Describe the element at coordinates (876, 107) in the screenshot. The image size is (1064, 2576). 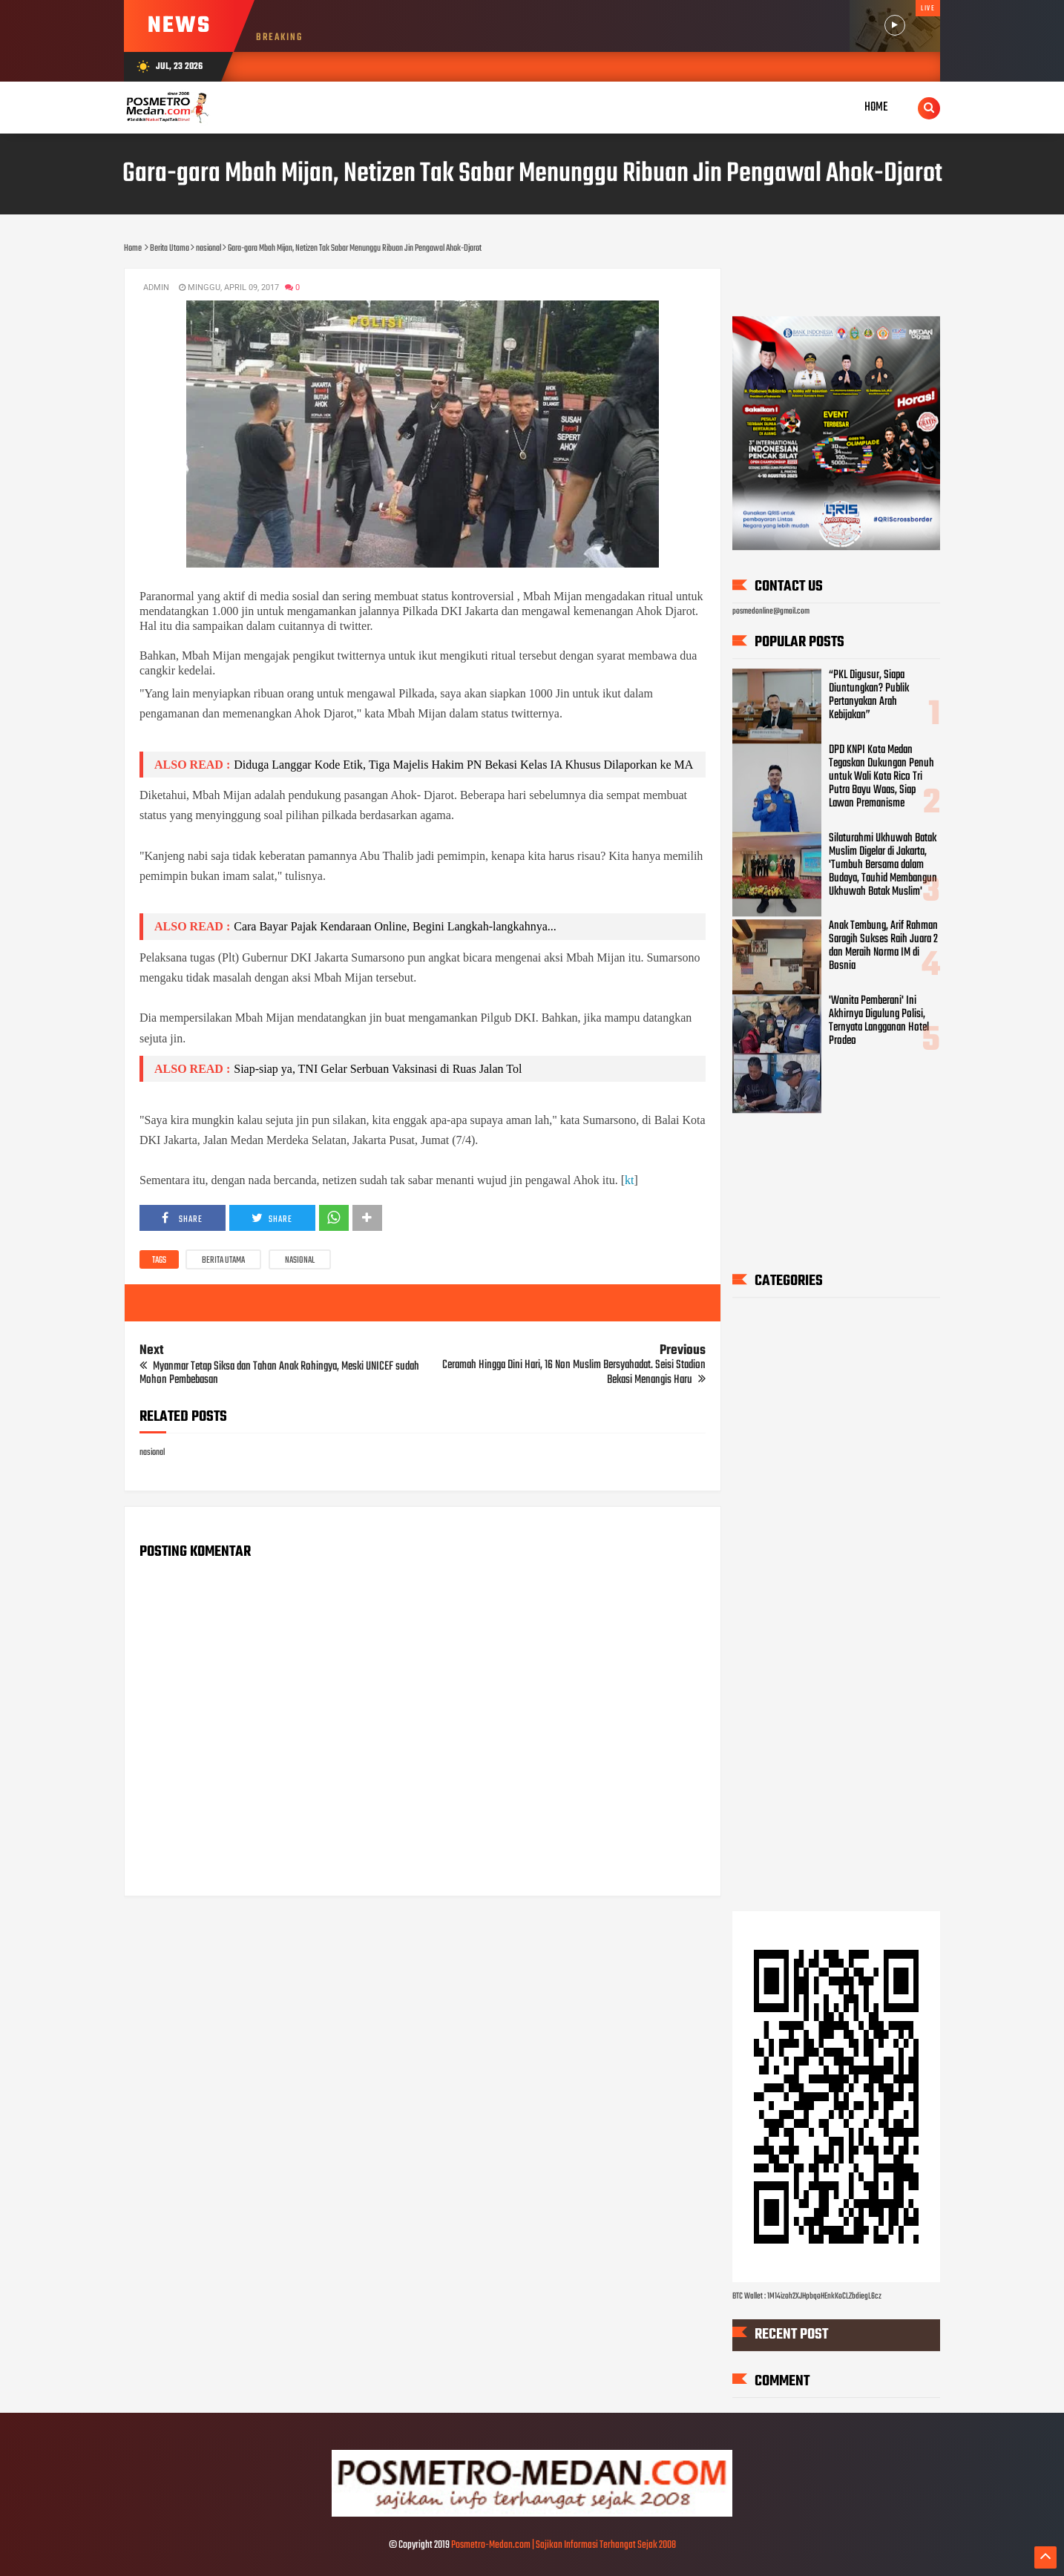
I see `Home` at that location.